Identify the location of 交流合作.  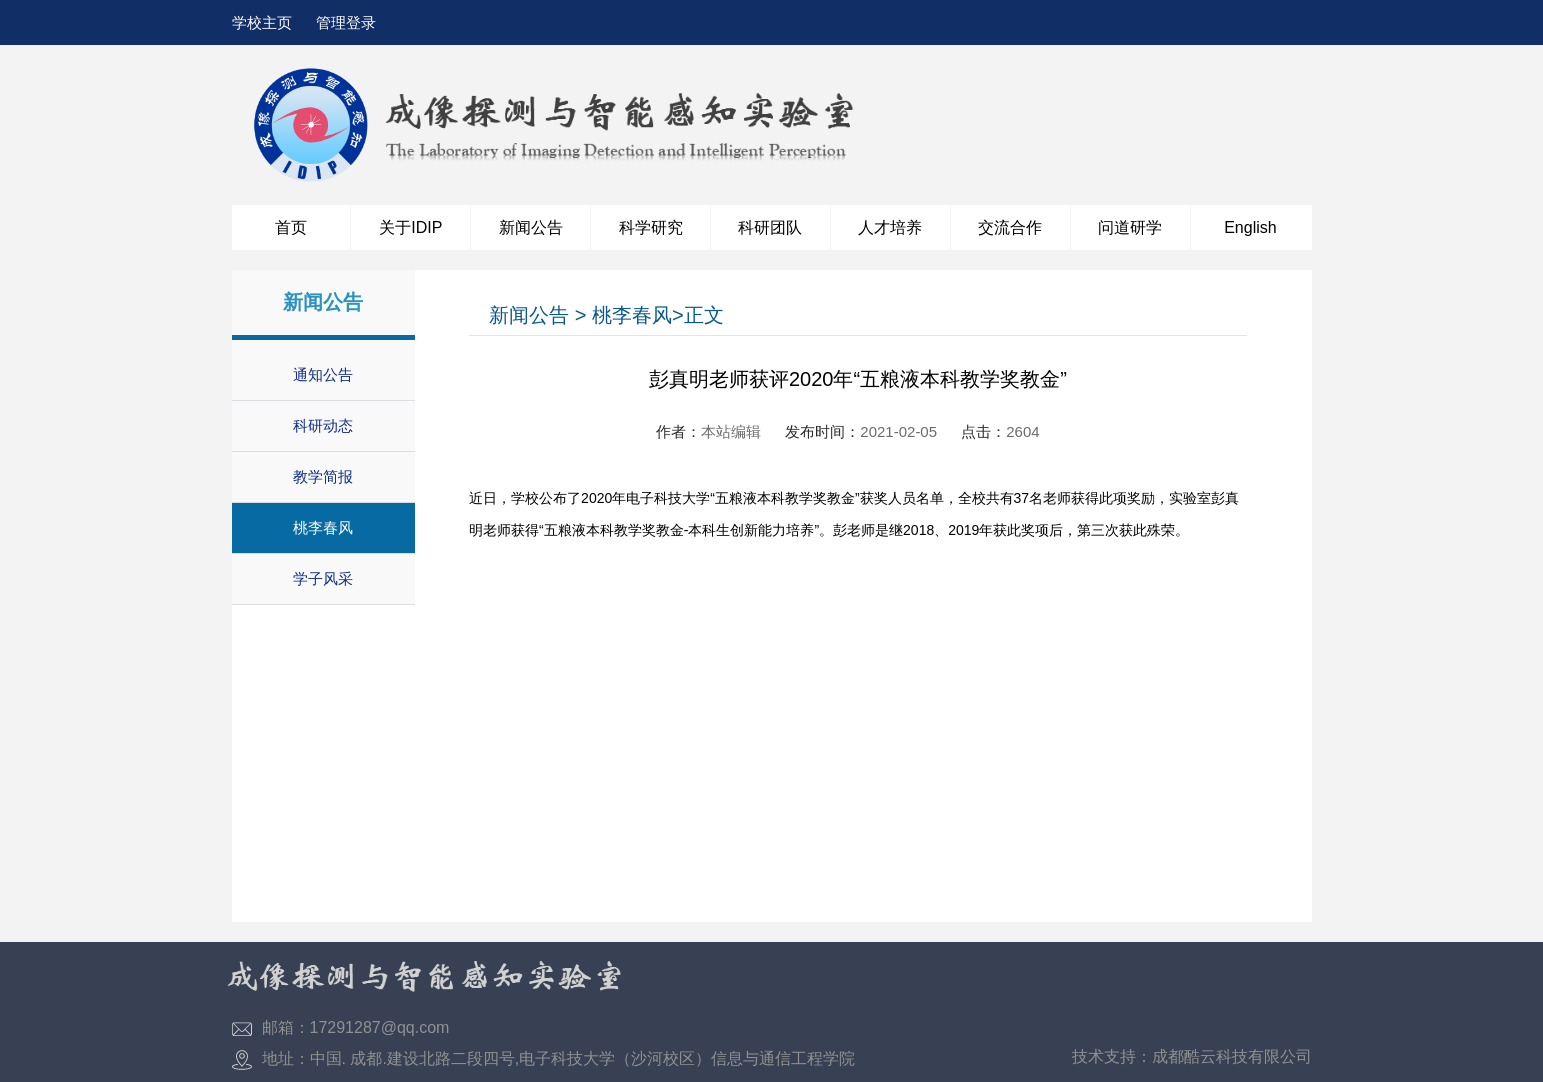
(1010, 227).